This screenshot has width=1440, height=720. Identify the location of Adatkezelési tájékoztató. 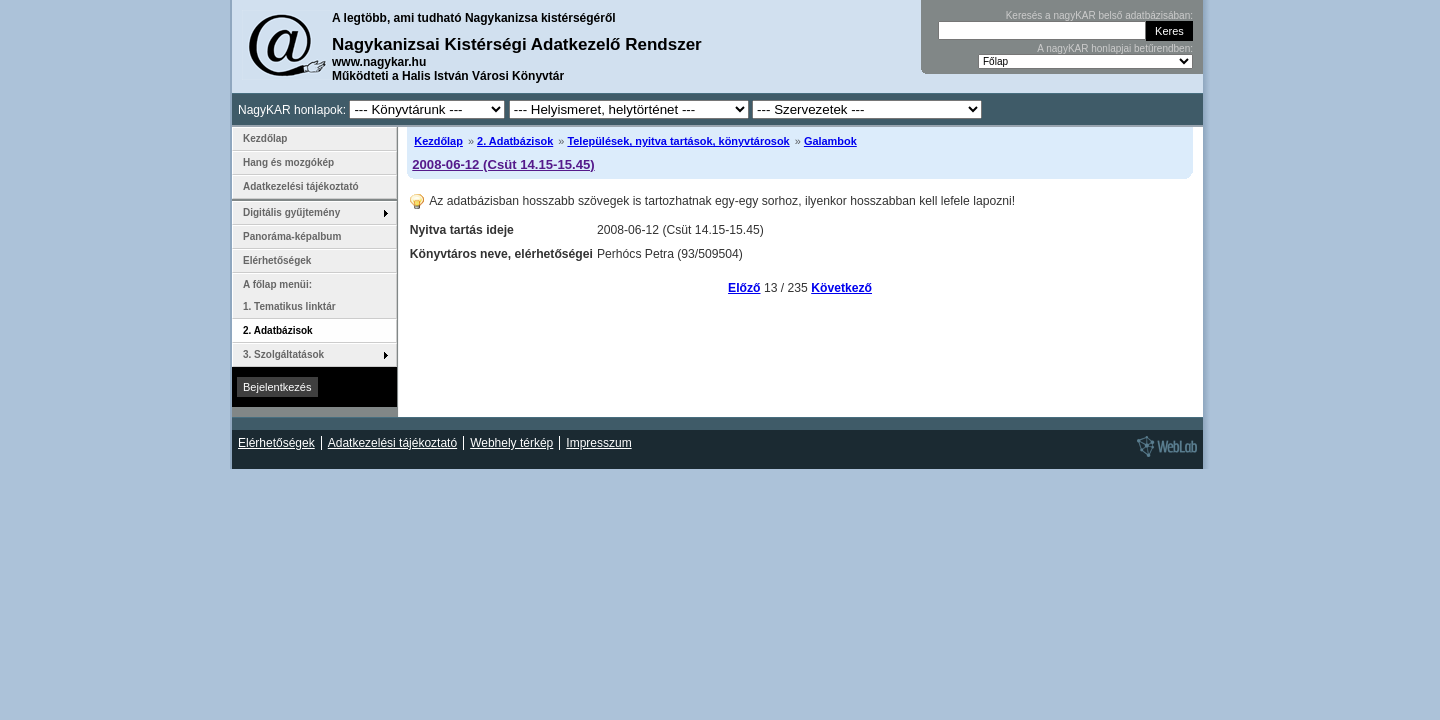
(301, 186).